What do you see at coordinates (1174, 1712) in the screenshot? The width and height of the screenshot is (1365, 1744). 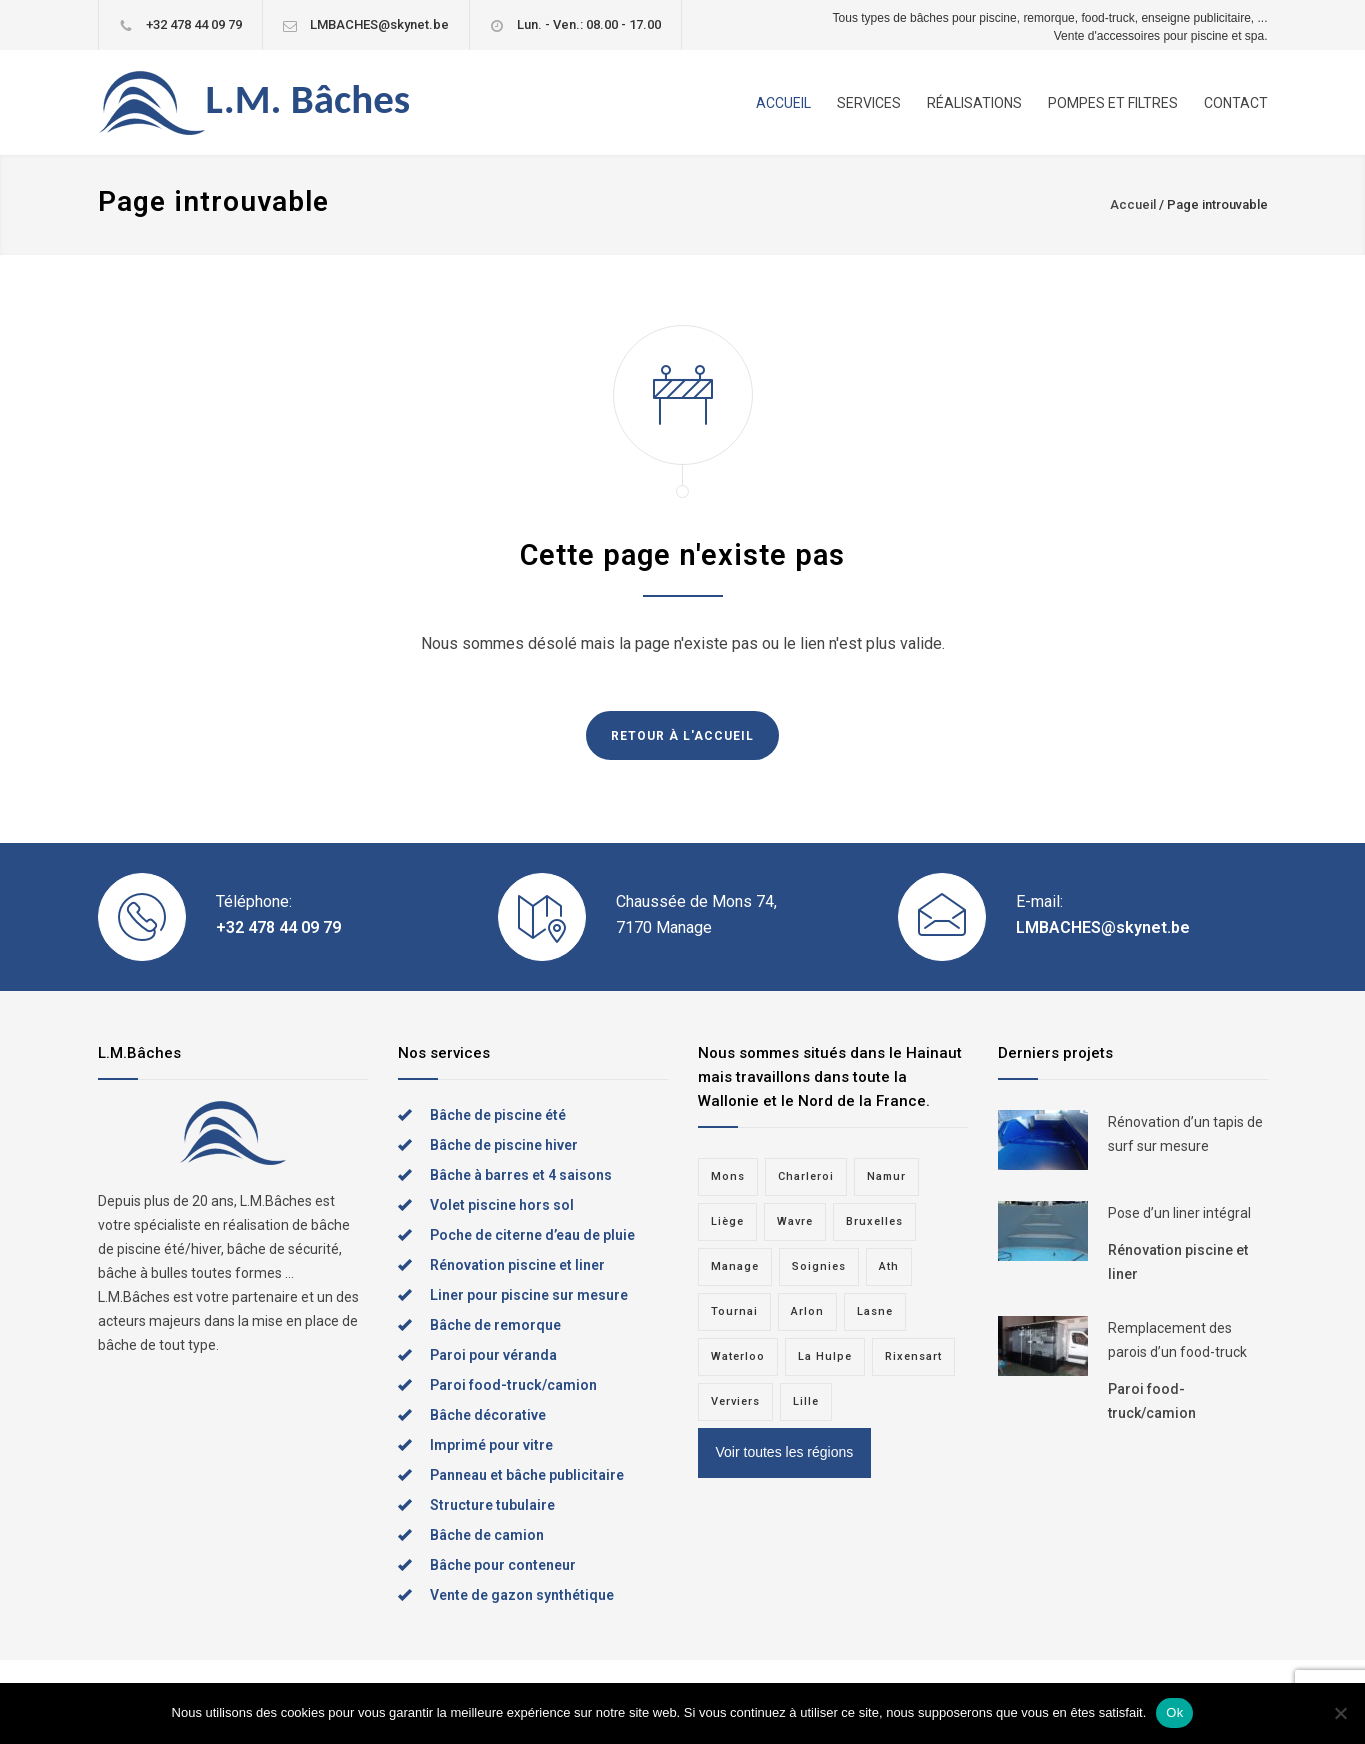 I see `Ok` at bounding box center [1174, 1712].